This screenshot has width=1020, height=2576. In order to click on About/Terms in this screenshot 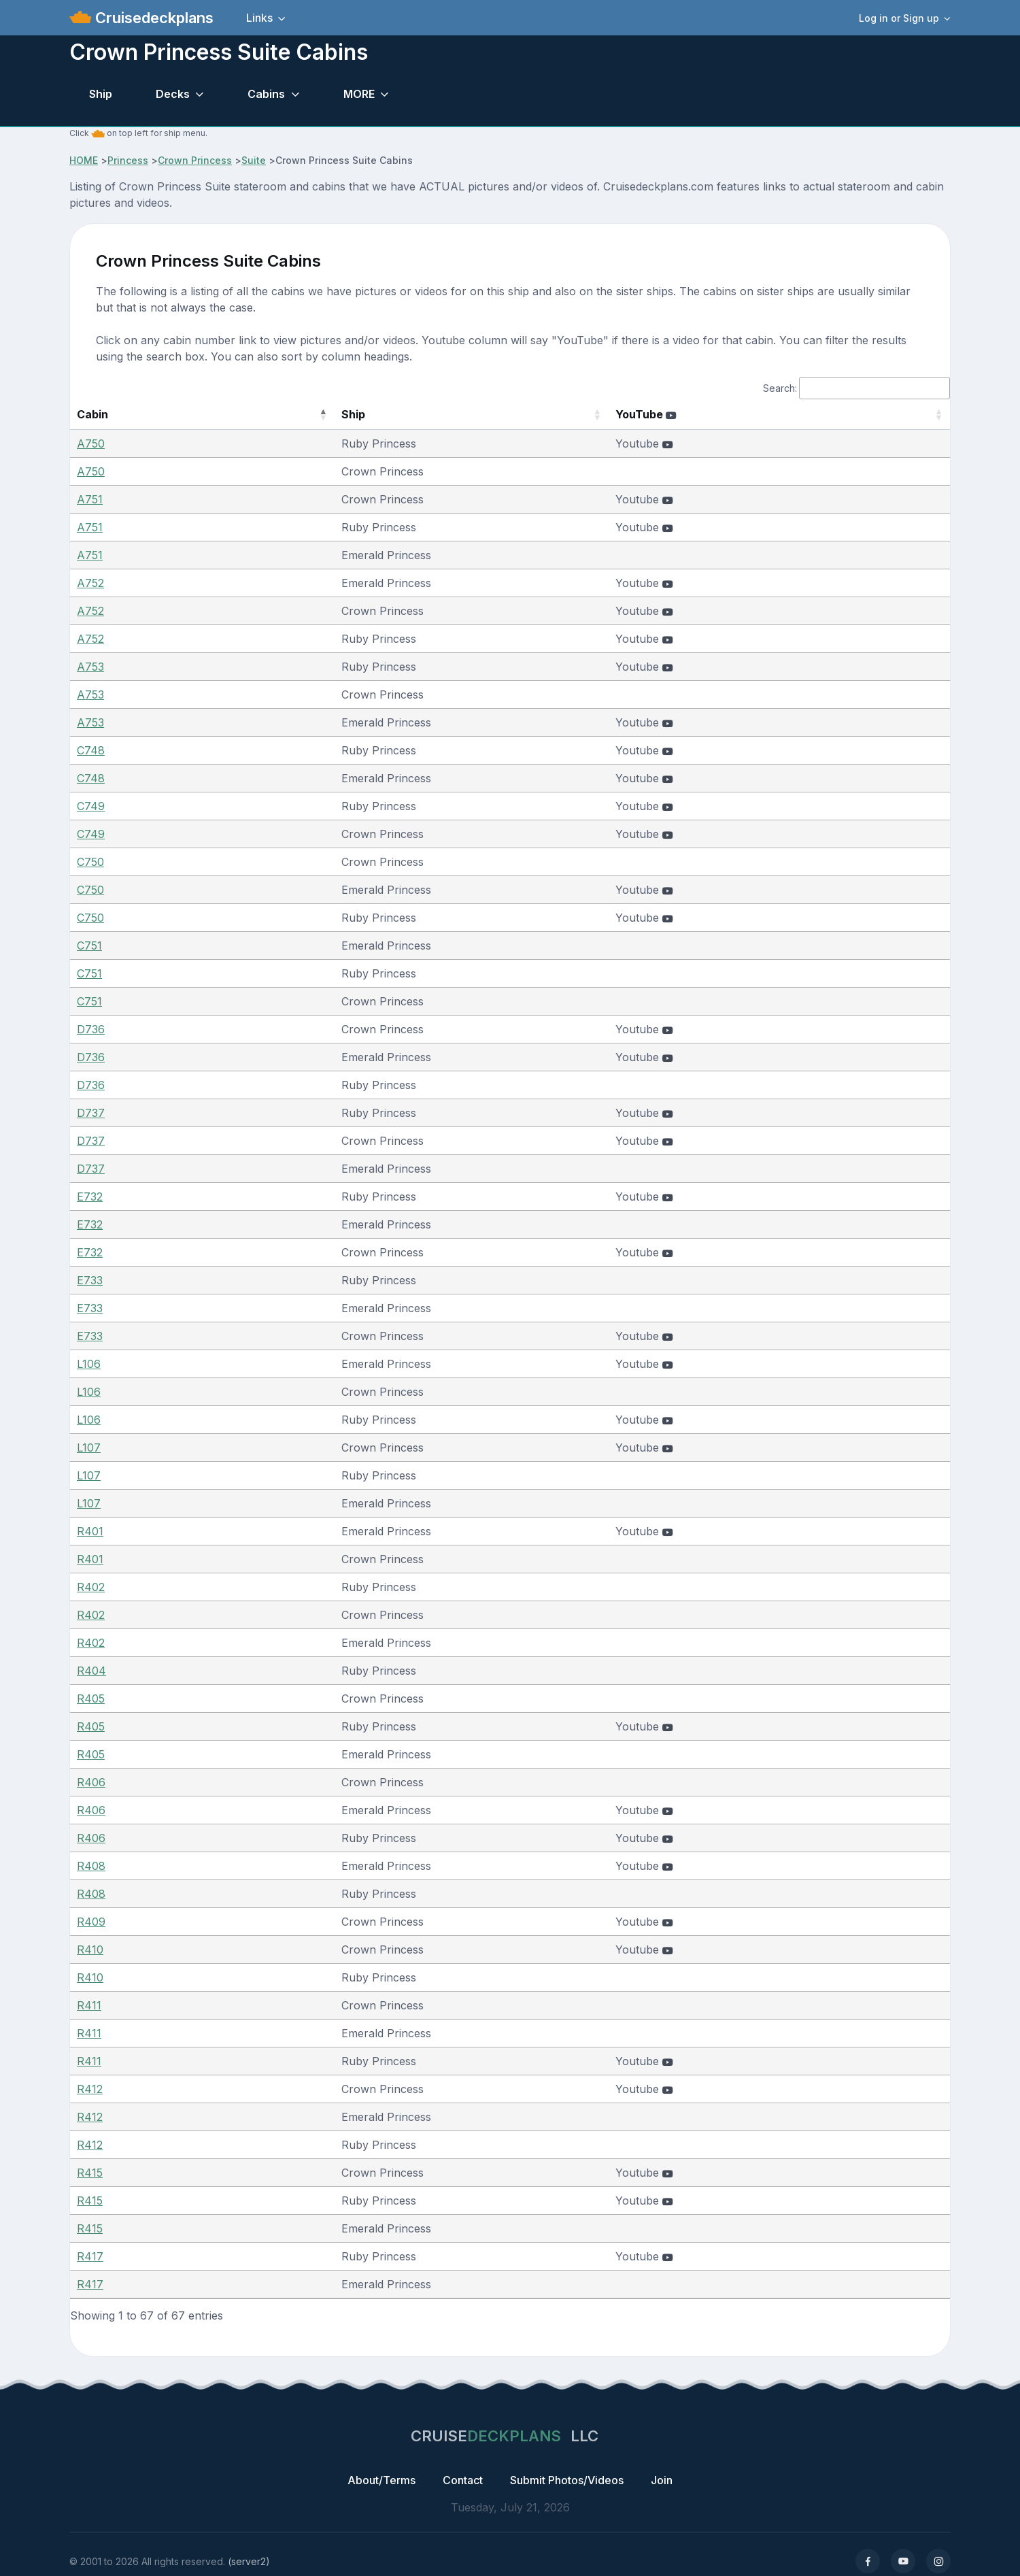, I will do `click(381, 2480)`.